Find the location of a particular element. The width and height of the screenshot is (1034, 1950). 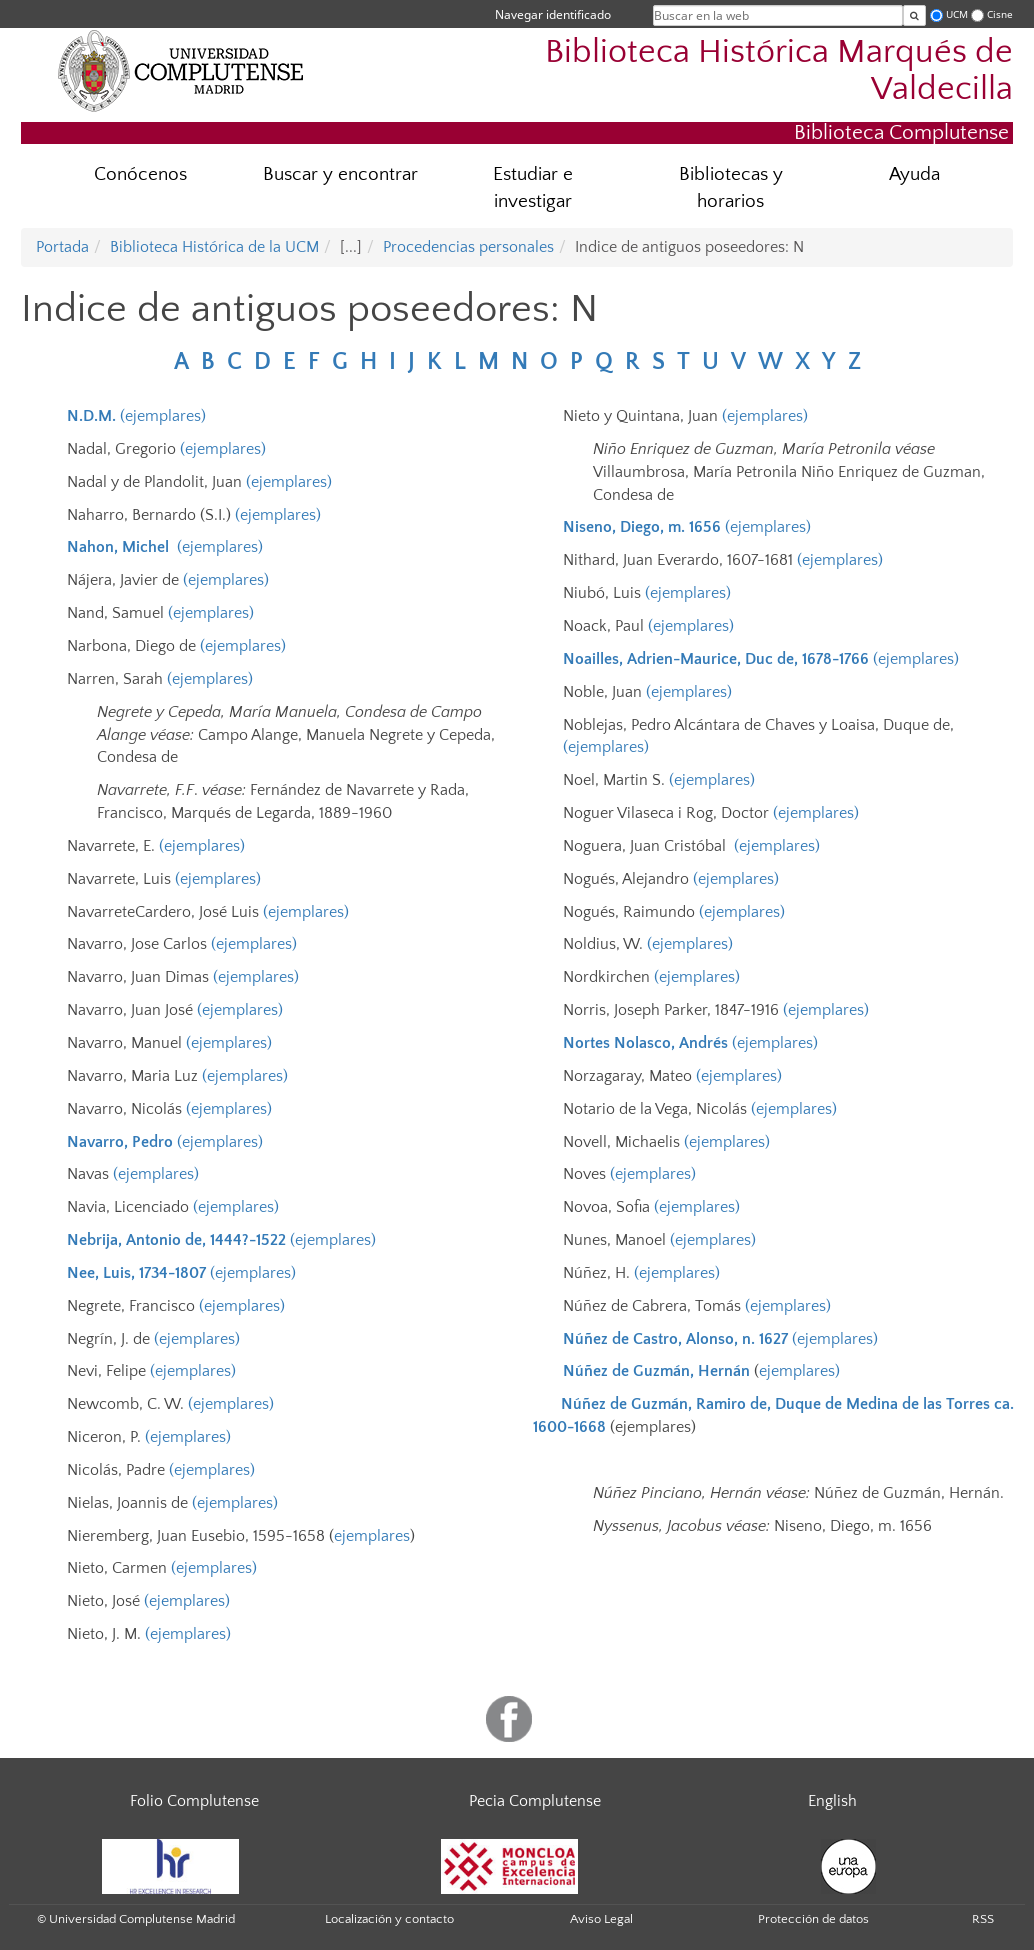

RSS is located at coordinates (983, 1919).